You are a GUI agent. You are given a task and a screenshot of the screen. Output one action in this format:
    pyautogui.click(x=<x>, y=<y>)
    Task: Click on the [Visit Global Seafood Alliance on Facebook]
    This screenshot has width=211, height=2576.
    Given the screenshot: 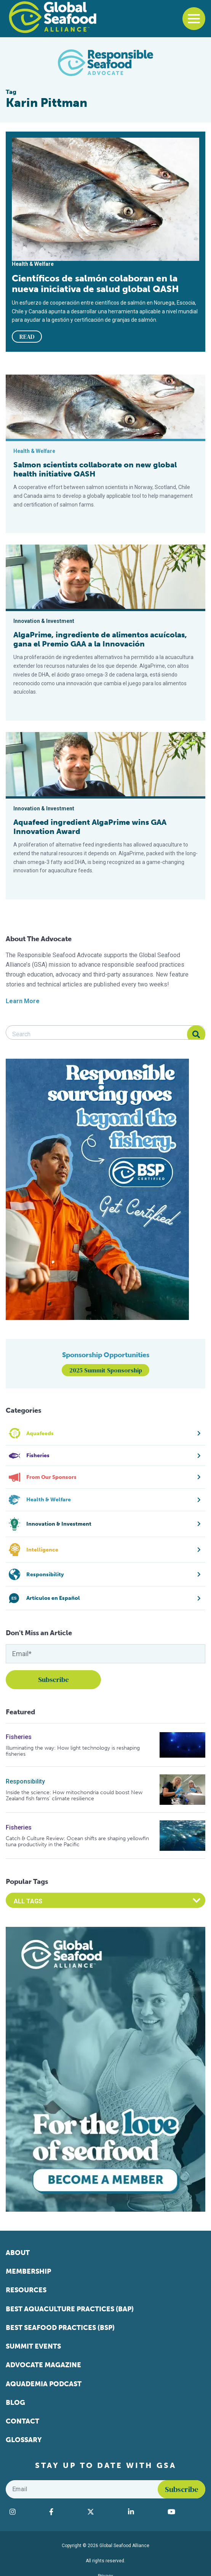 What is the action you would take?
    pyautogui.click(x=64, y=2512)
    